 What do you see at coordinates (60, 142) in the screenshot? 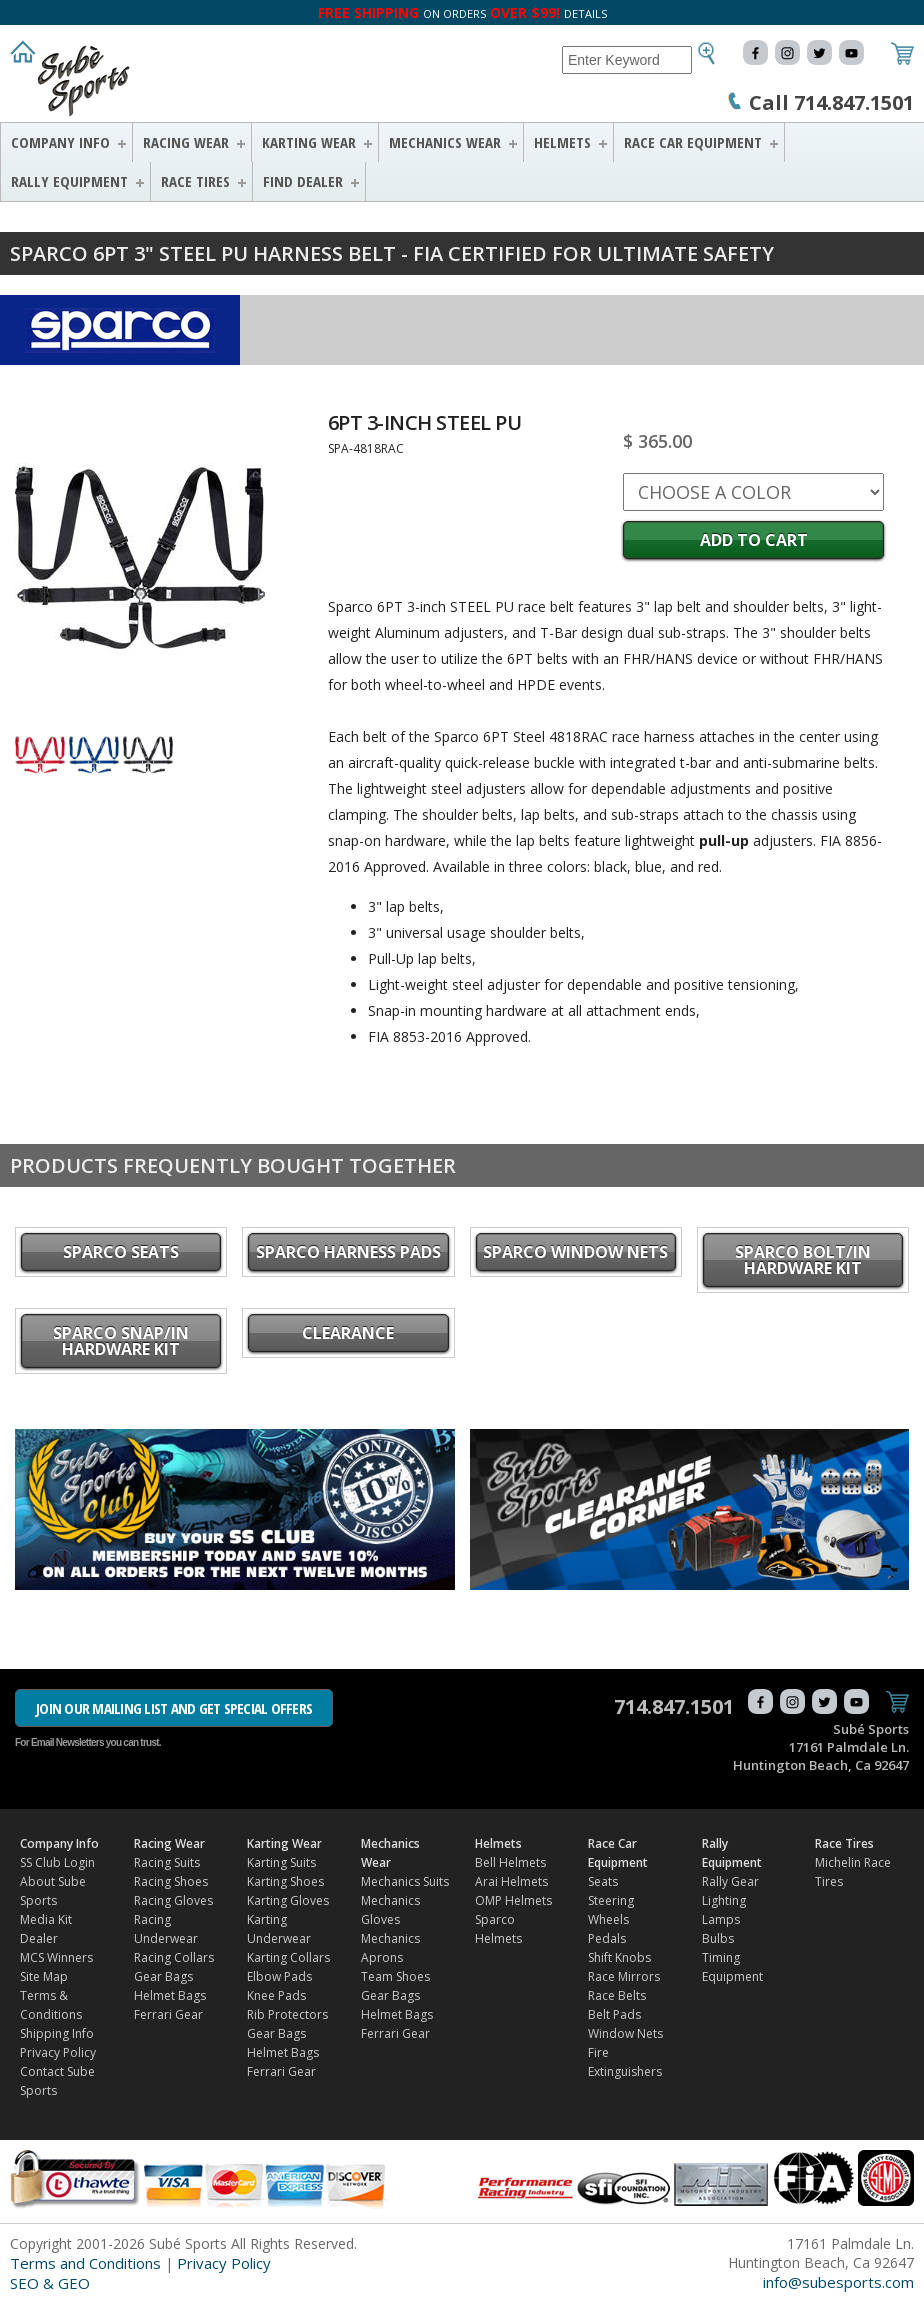
I see `Company Info` at bounding box center [60, 142].